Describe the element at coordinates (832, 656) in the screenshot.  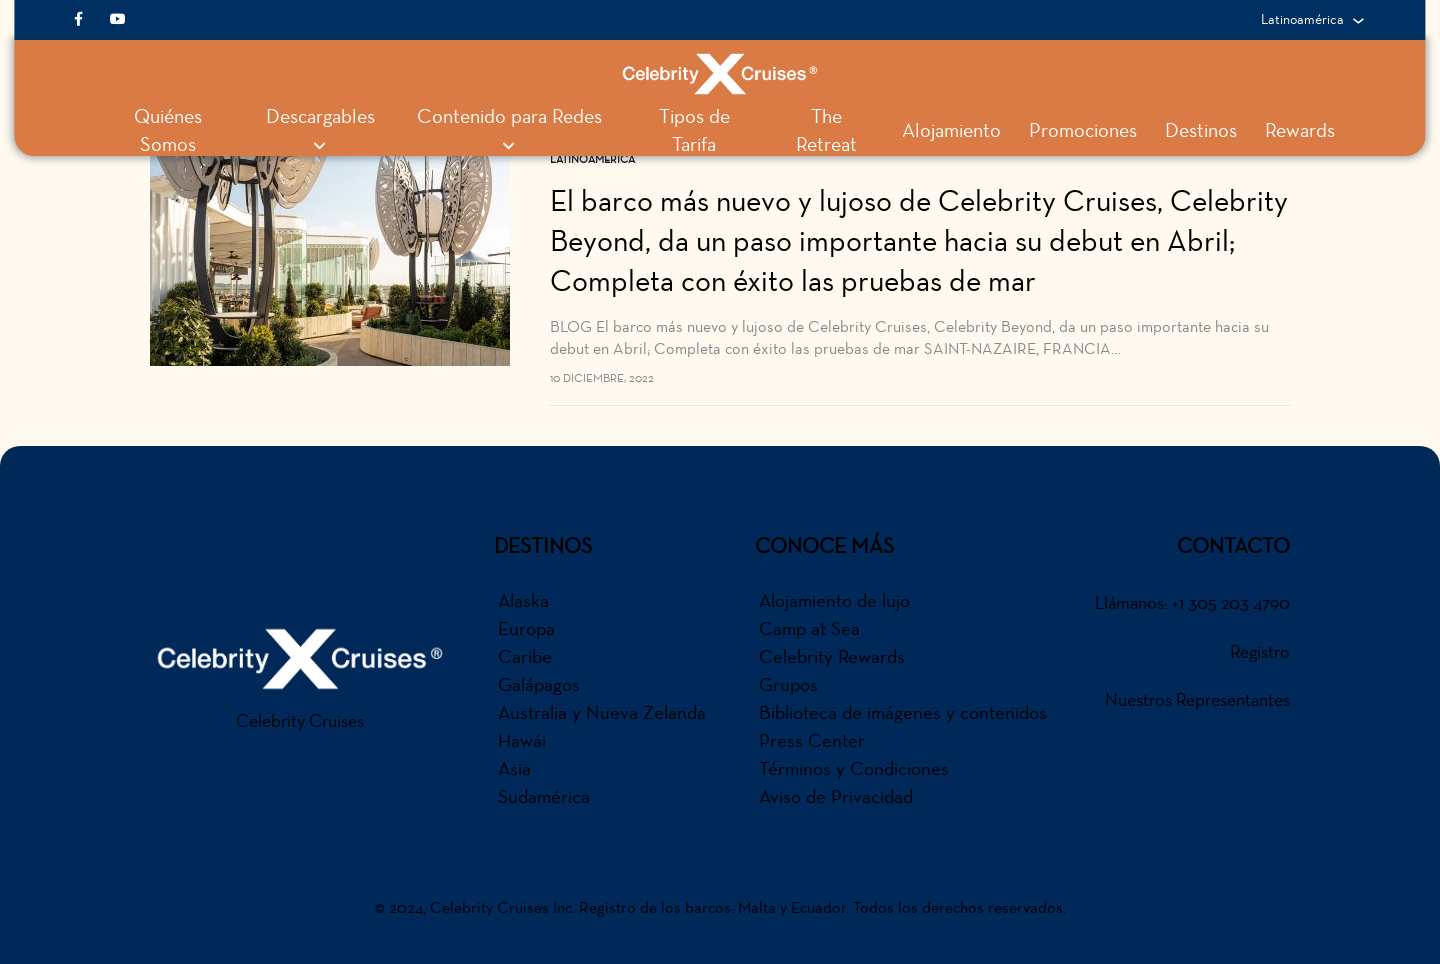
I see `Celebrity Rewards` at that location.